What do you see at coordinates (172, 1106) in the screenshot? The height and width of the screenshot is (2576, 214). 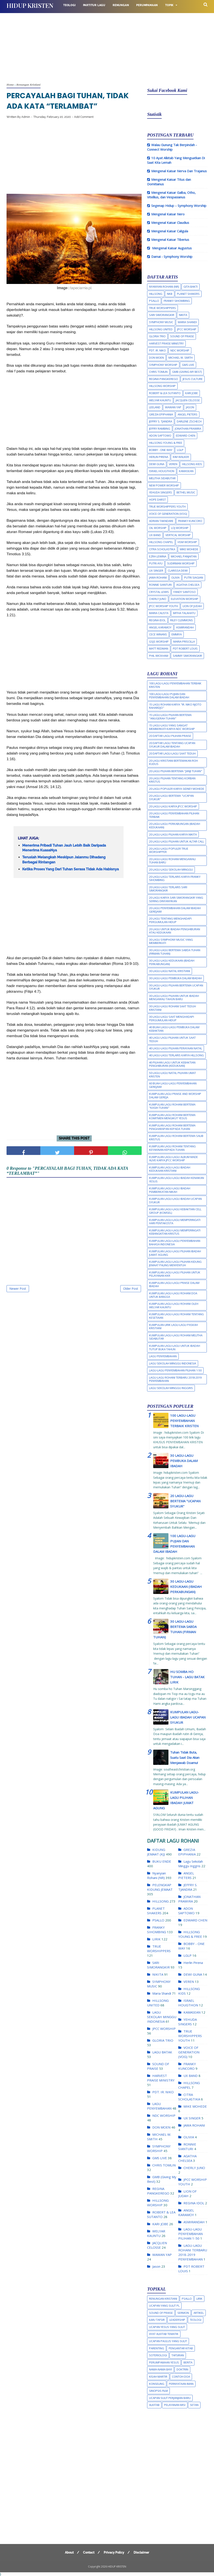 I see `KUMPULAN LAGU ROHANI BERTEMA "KASIH TUHAN"` at bounding box center [172, 1106].